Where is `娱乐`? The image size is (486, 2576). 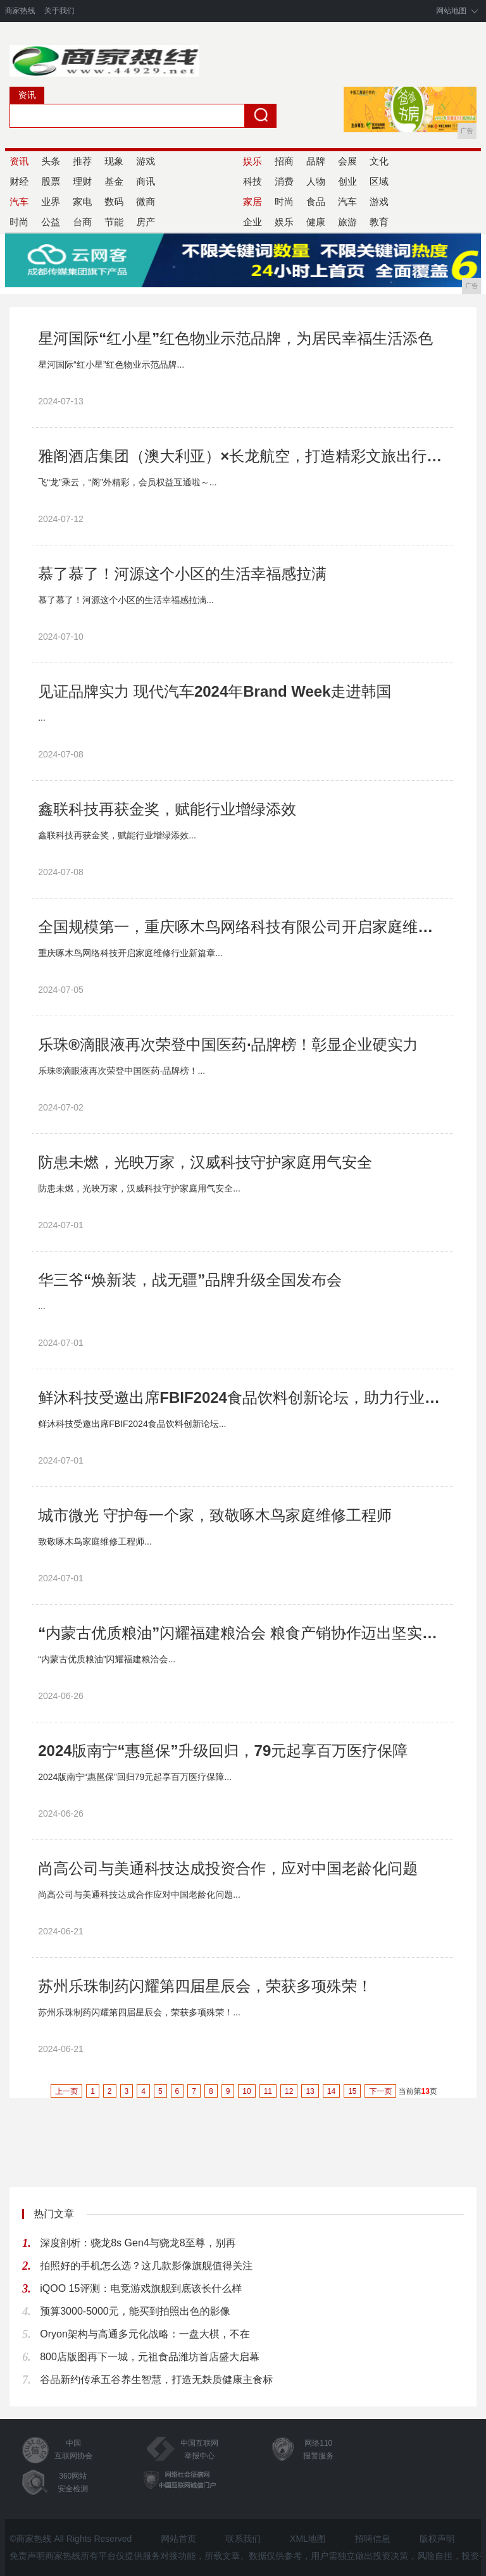 娱乐 is located at coordinates (284, 221).